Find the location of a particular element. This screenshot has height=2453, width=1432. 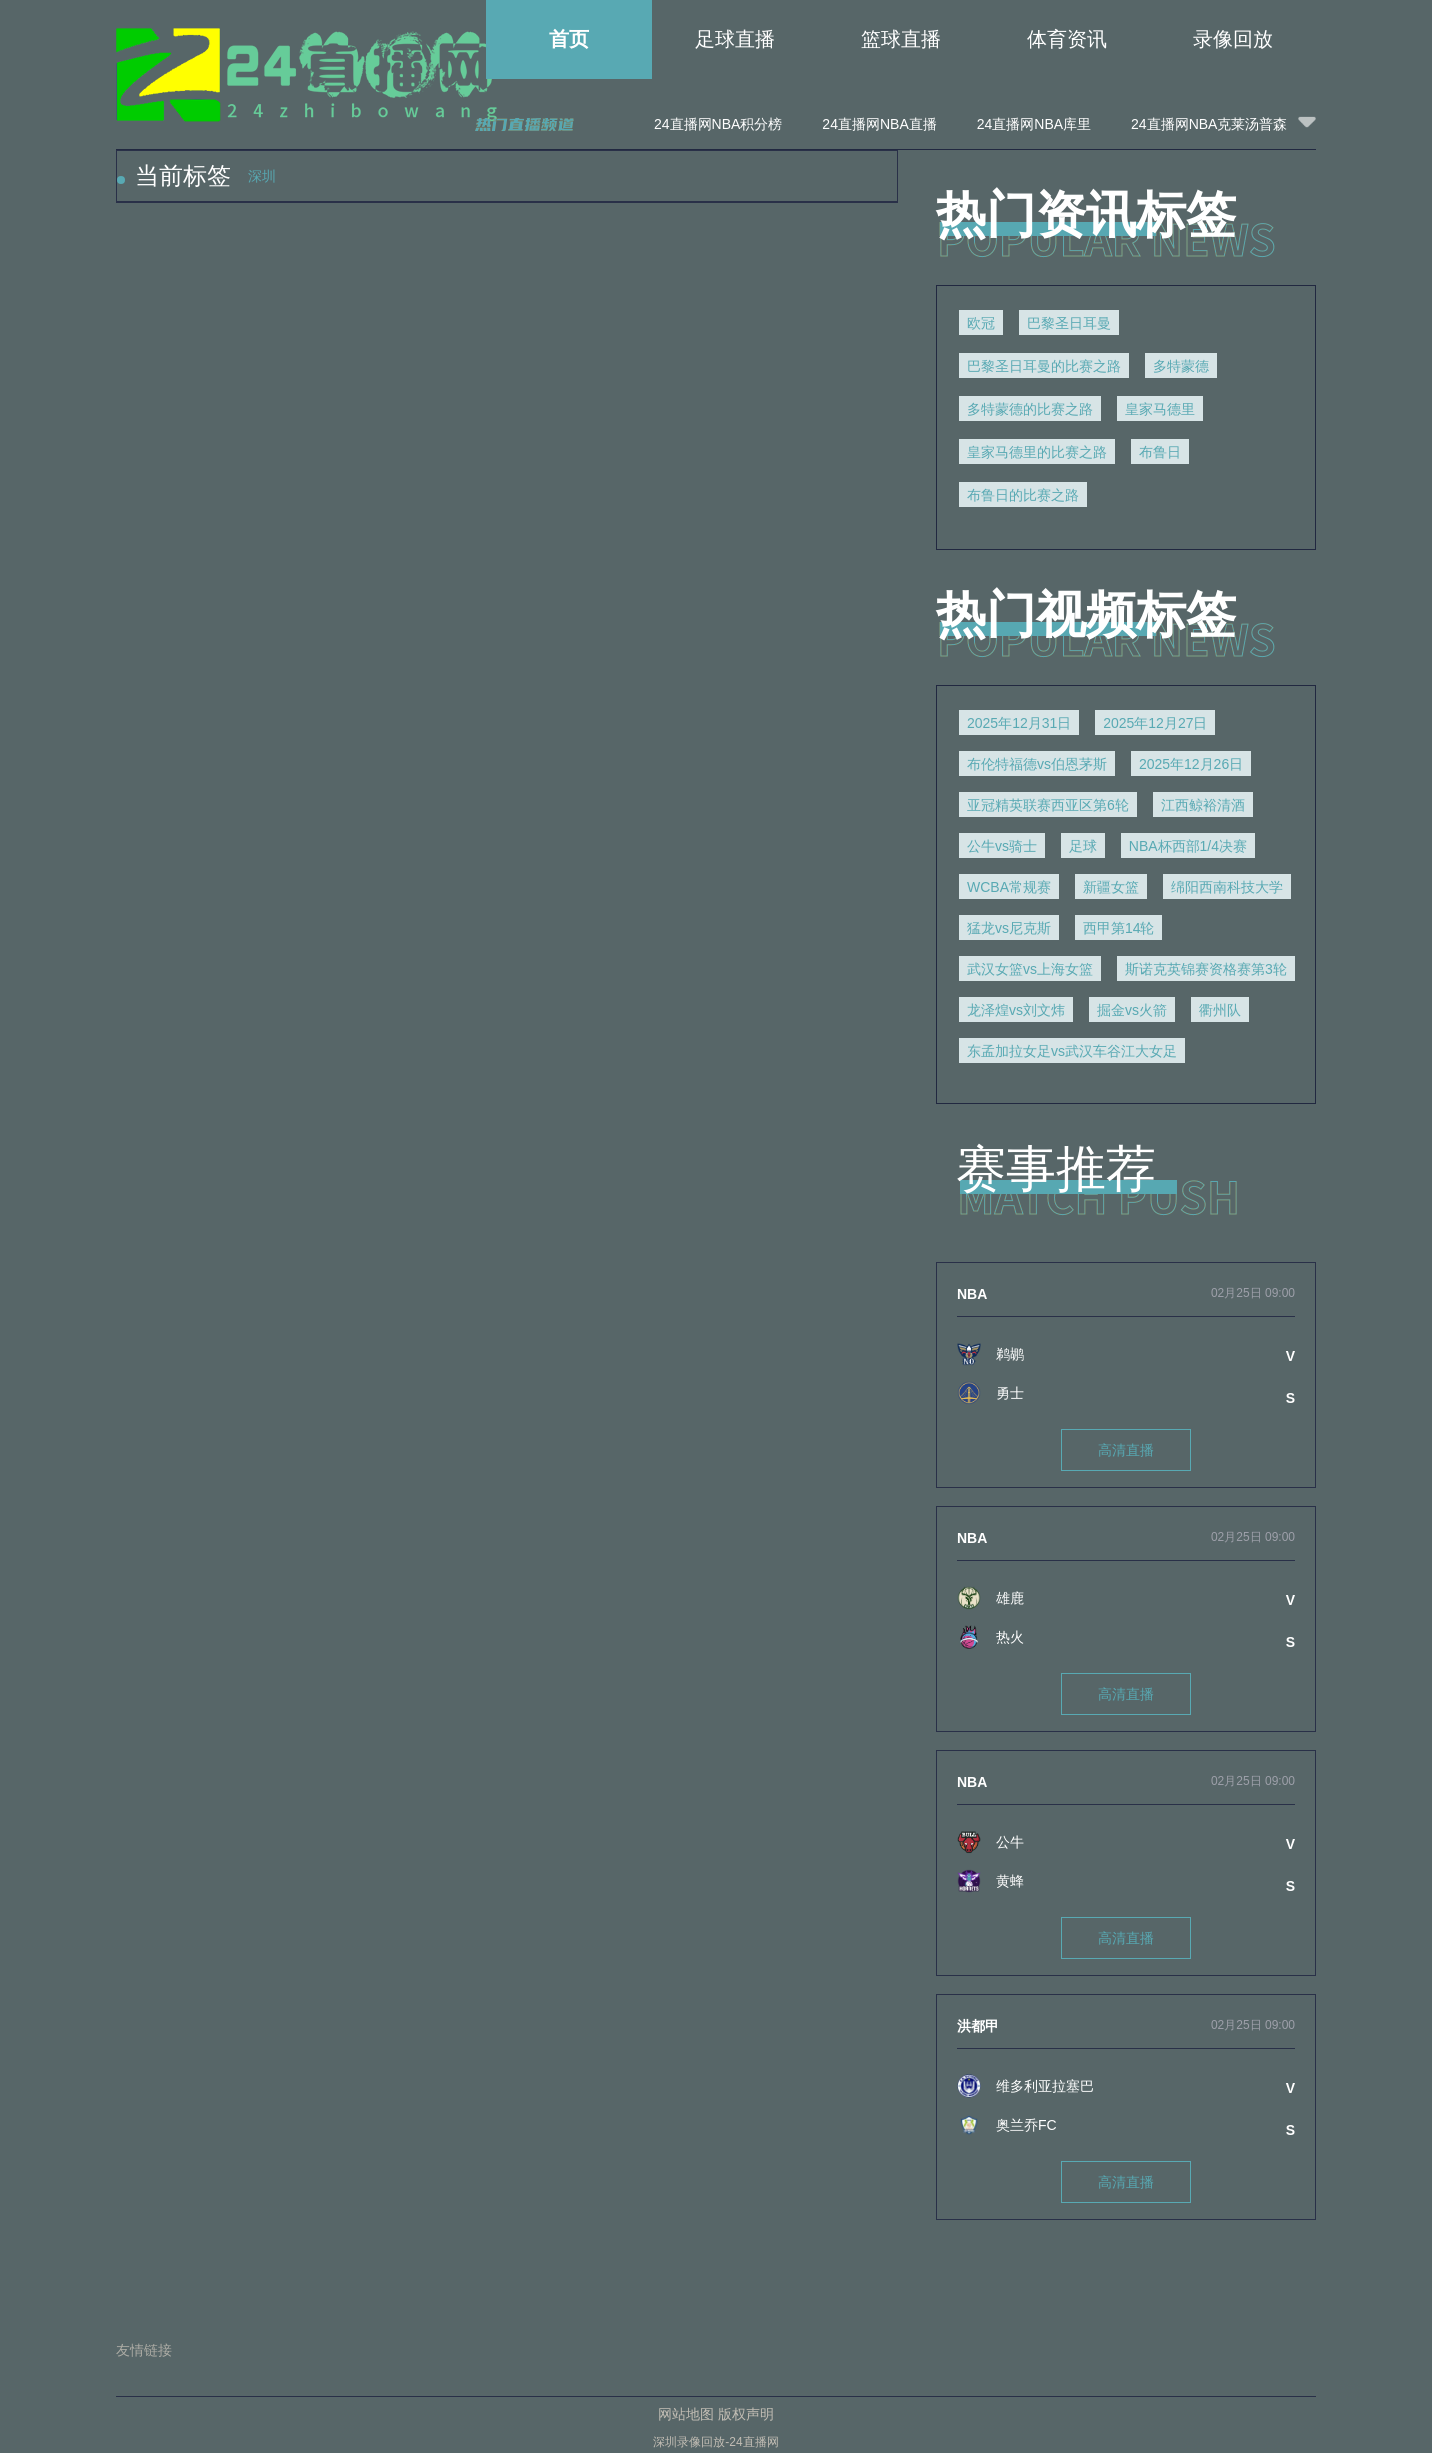

版权声明 is located at coordinates (746, 2414).